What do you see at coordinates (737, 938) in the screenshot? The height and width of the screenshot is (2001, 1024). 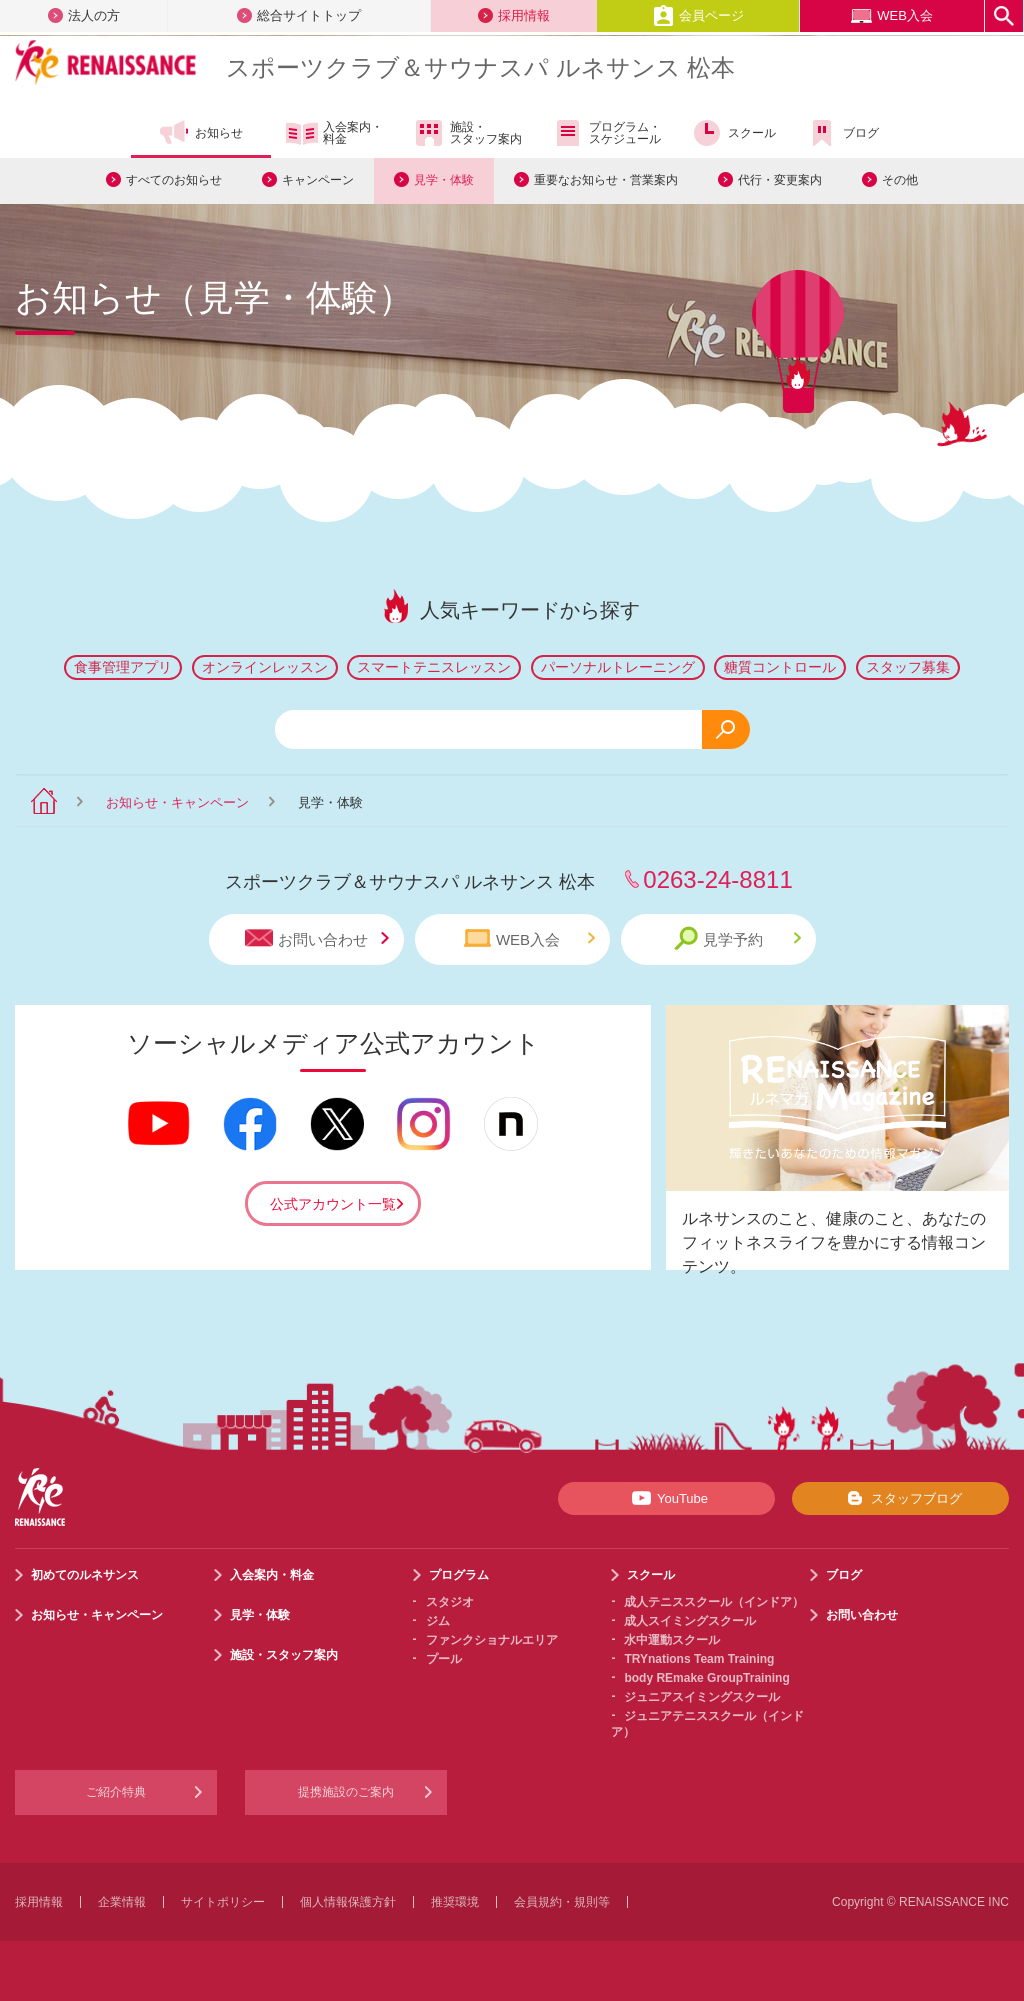 I see `見学予約` at bounding box center [737, 938].